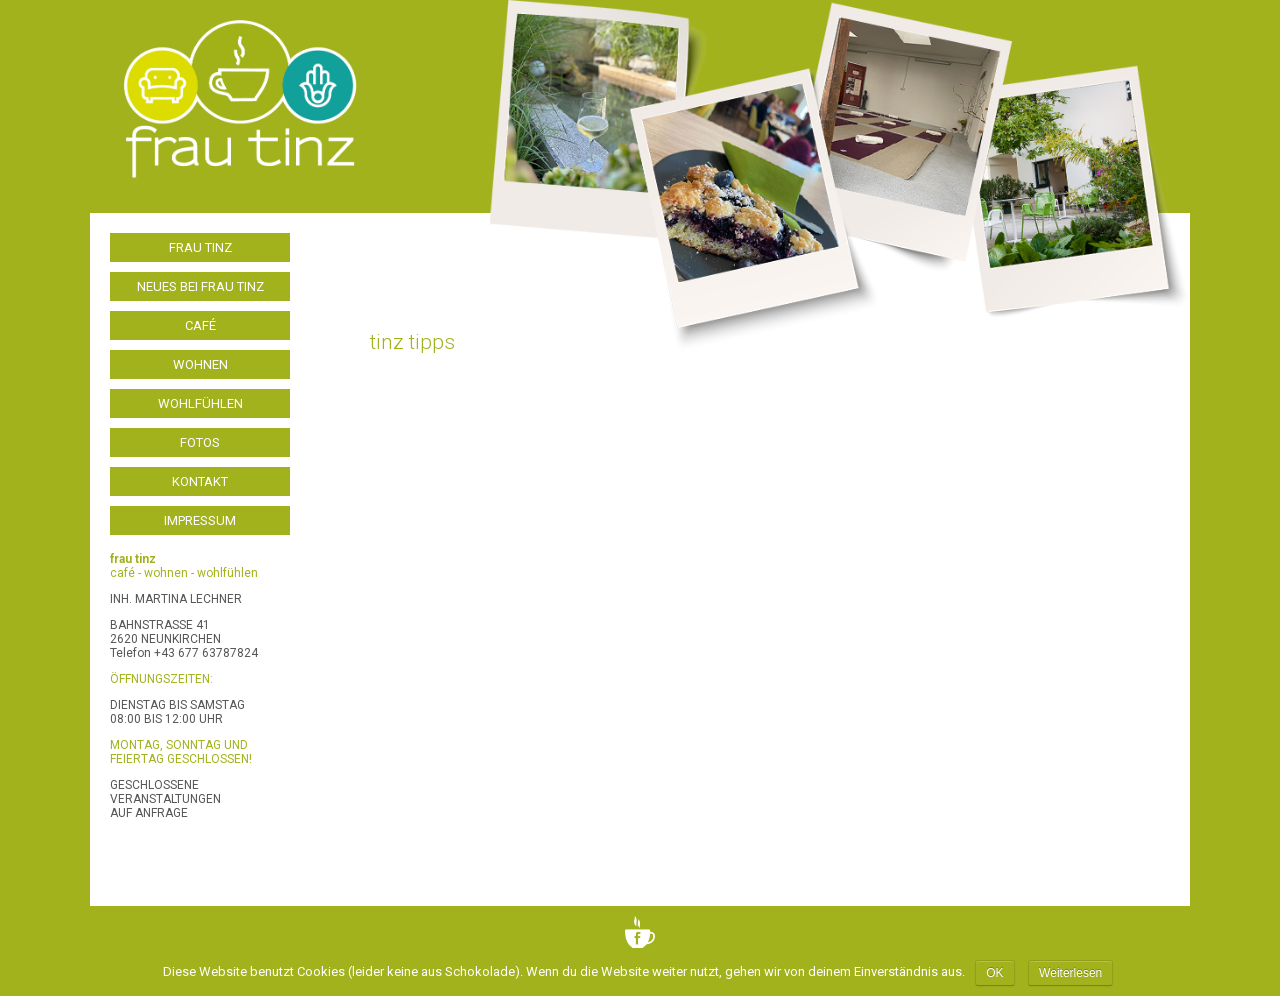  Describe the element at coordinates (200, 403) in the screenshot. I see `Wohlfühlen` at that location.